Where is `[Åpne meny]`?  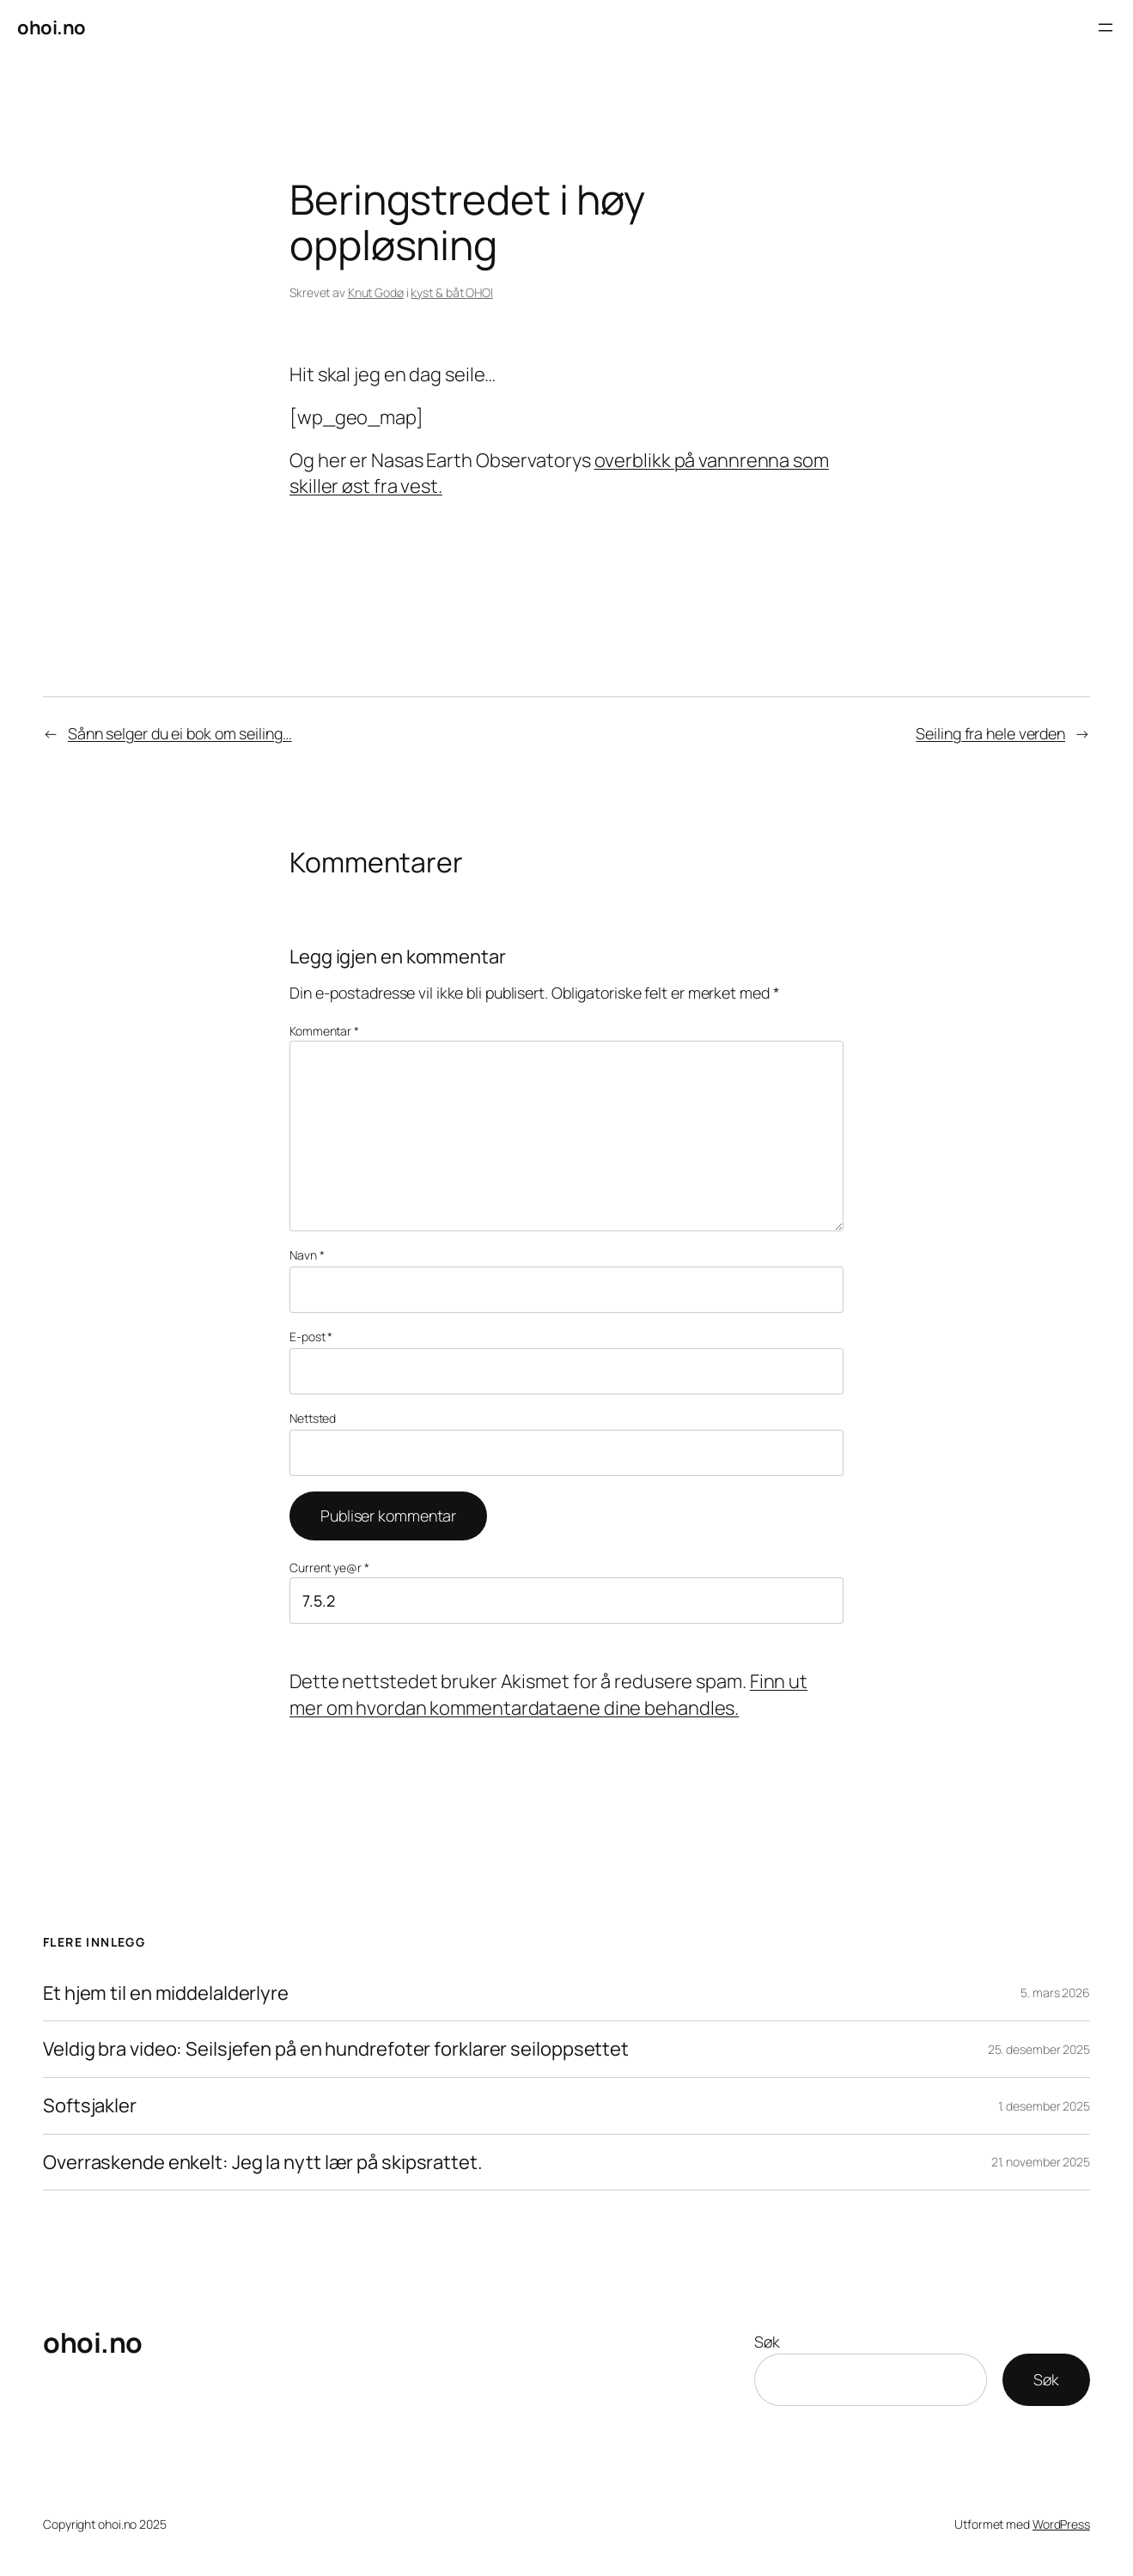
[Åpne meny] is located at coordinates (1105, 27).